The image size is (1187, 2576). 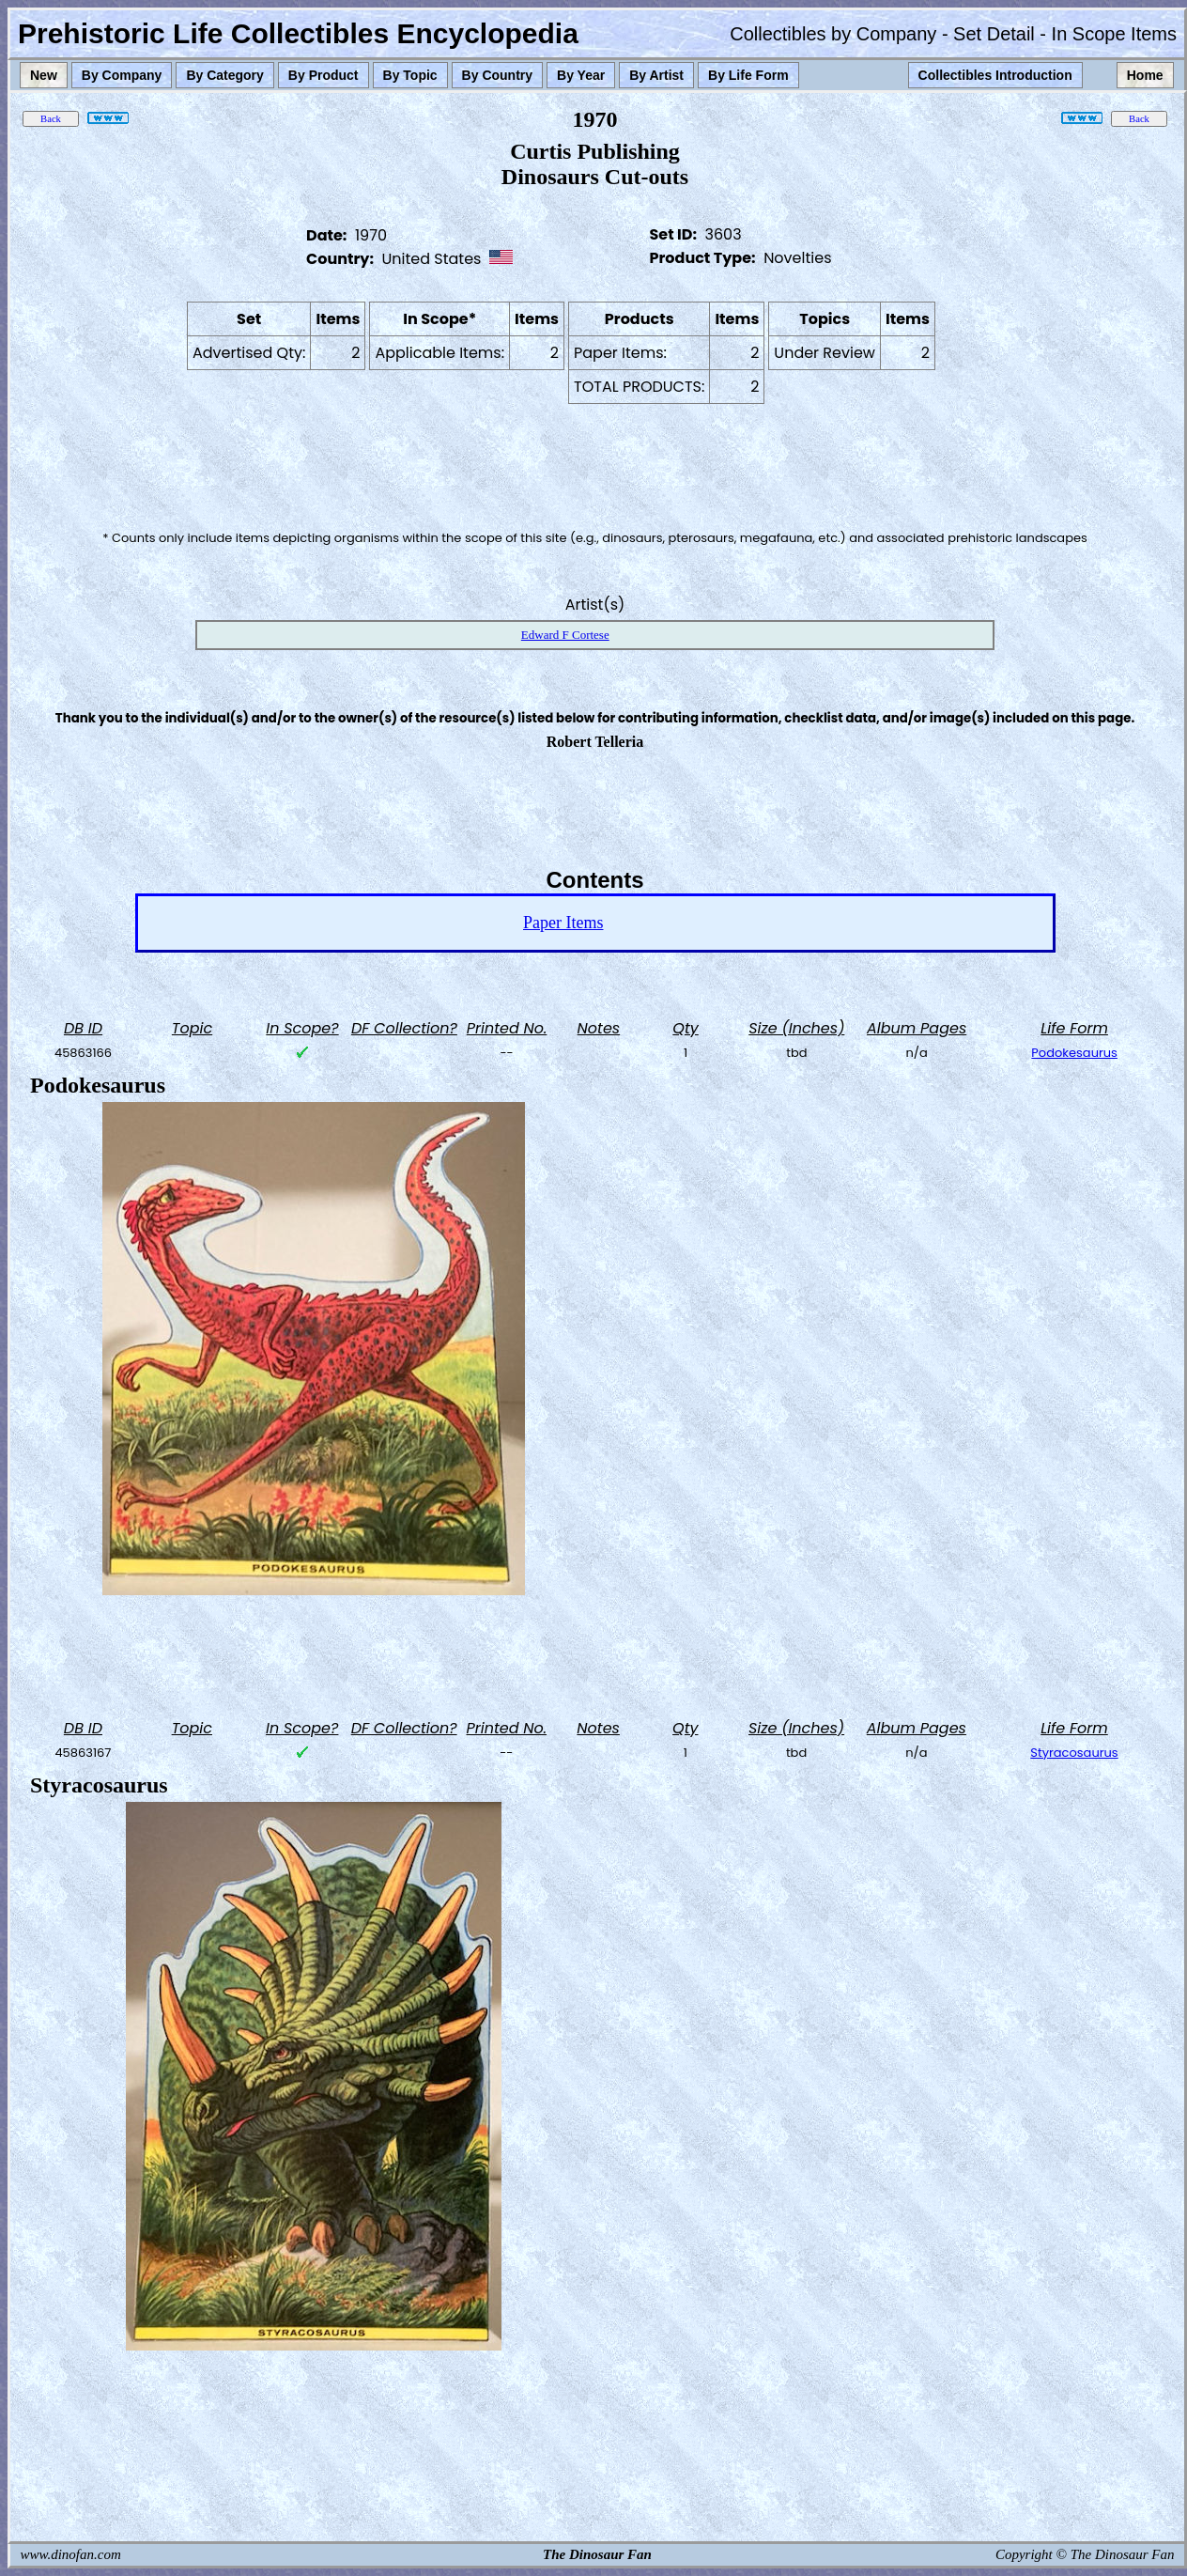 I want to click on New, so click(x=43, y=75).